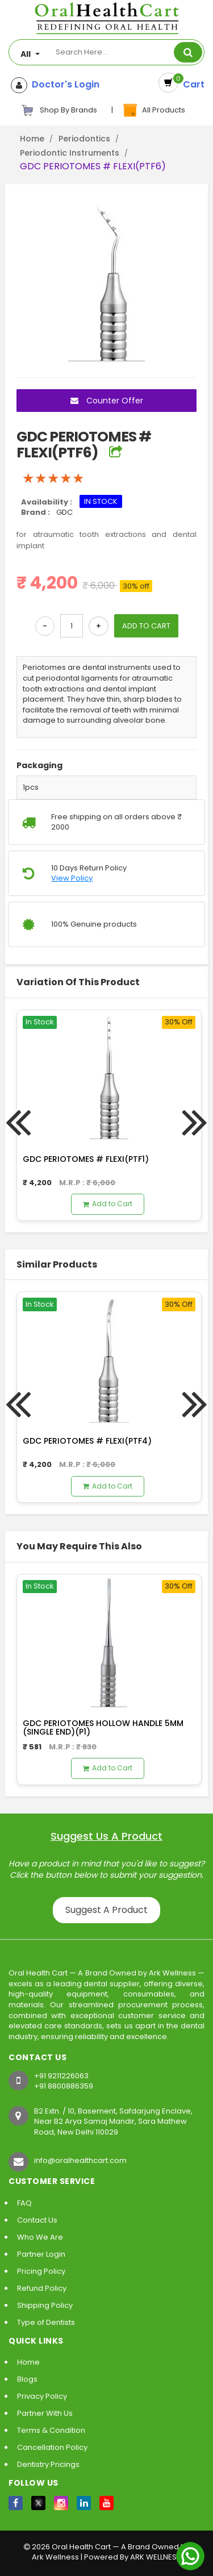  Describe the element at coordinates (46, 2322) in the screenshot. I see `Type of Dentists` at that location.